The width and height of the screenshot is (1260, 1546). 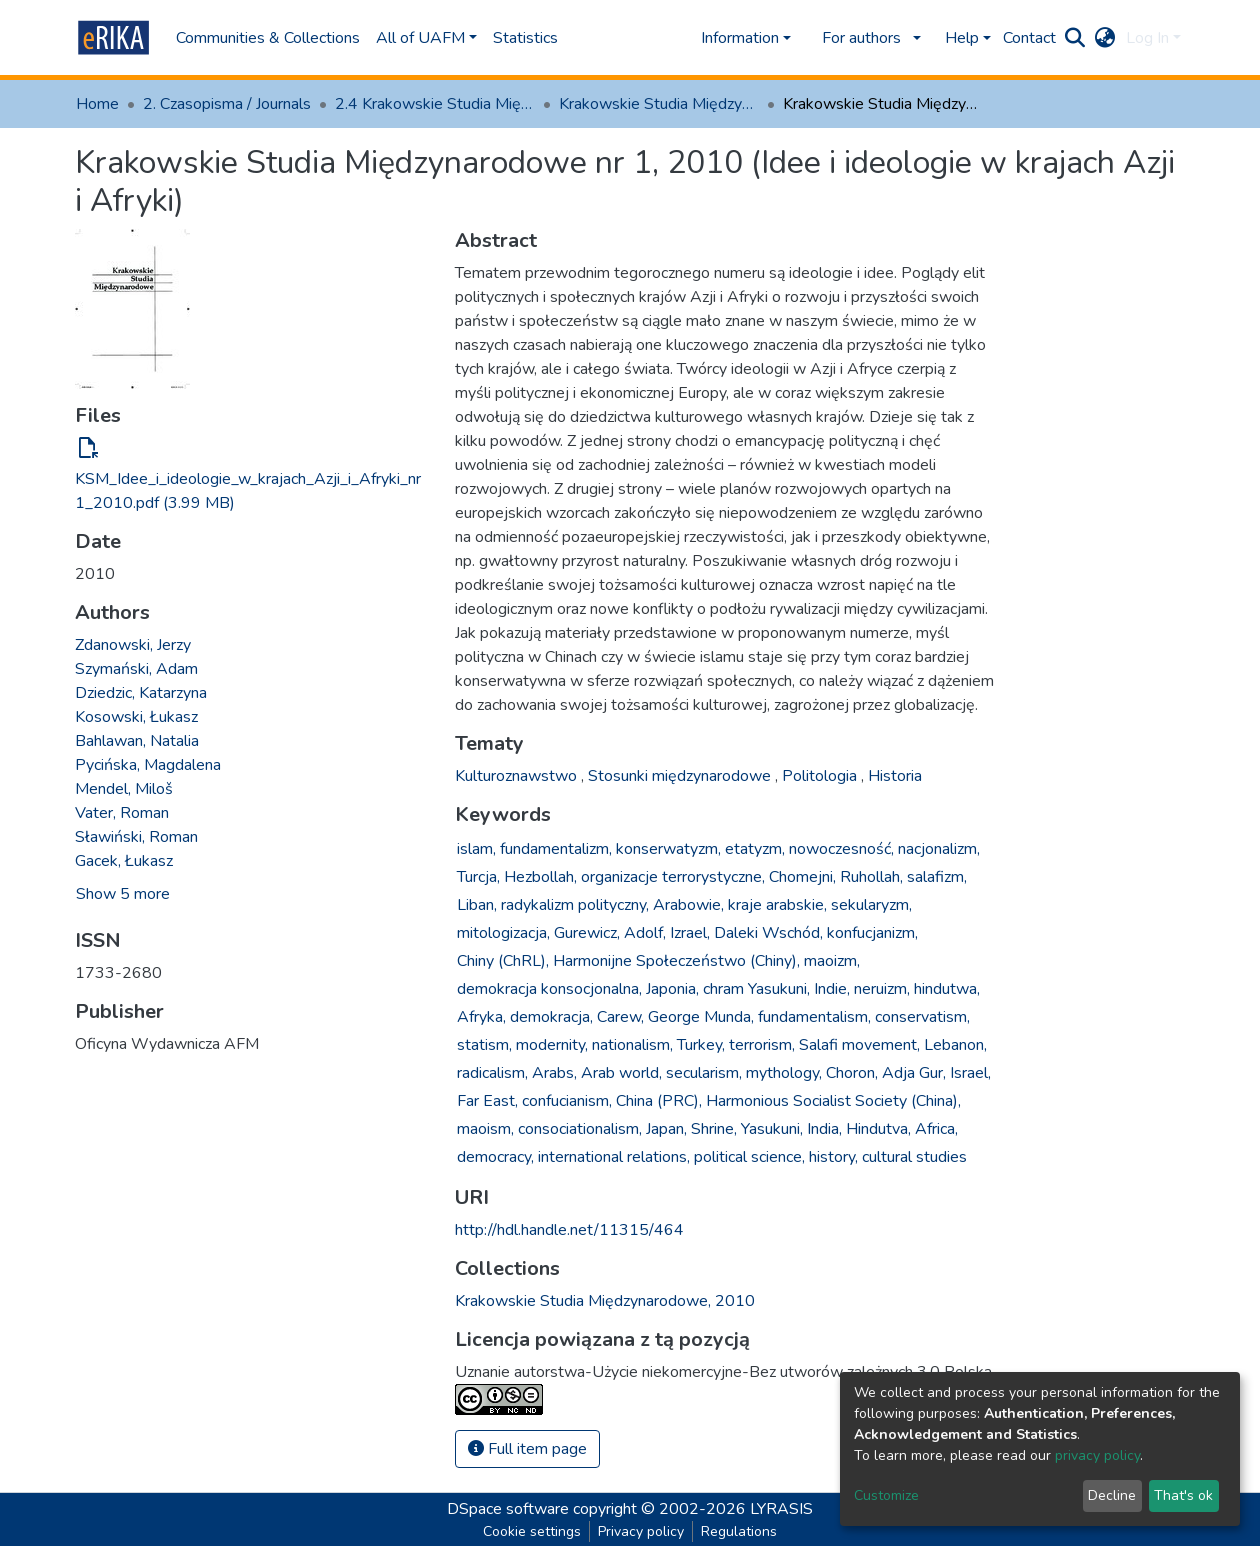 I want to click on Zdanowski, Jerzy, so click(x=133, y=645).